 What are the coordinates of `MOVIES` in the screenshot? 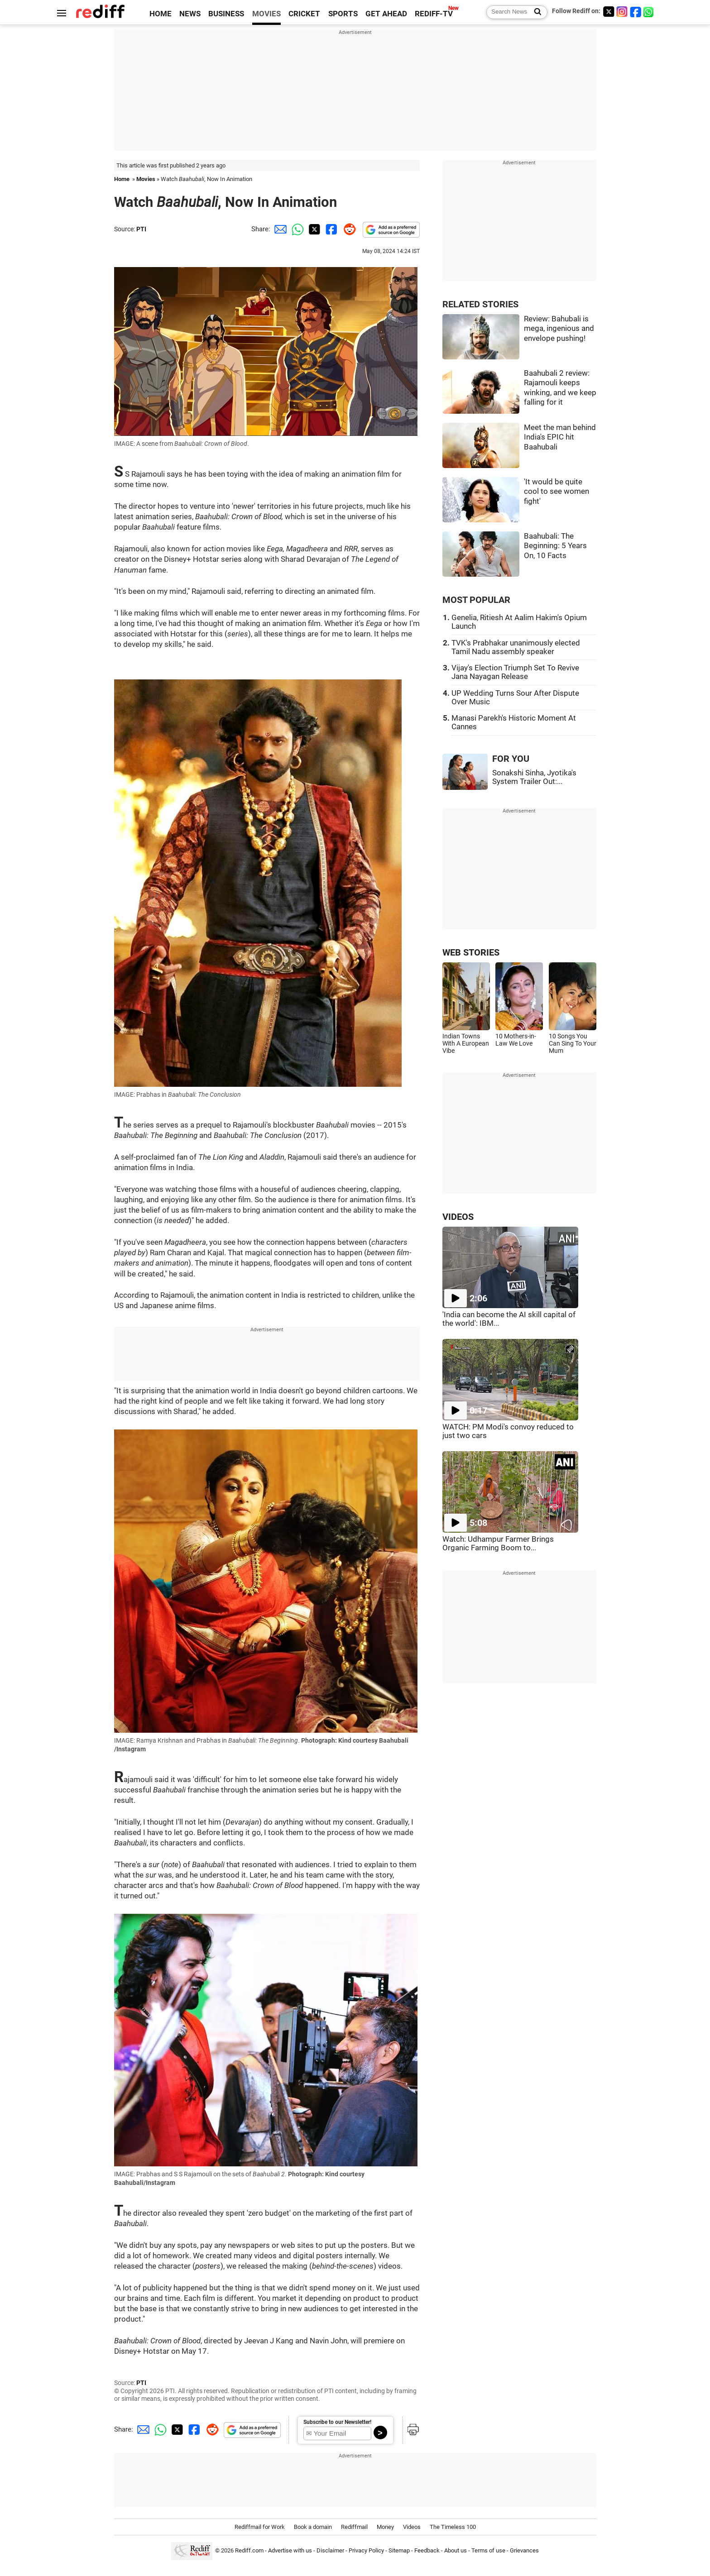 It's located at (266, 14).